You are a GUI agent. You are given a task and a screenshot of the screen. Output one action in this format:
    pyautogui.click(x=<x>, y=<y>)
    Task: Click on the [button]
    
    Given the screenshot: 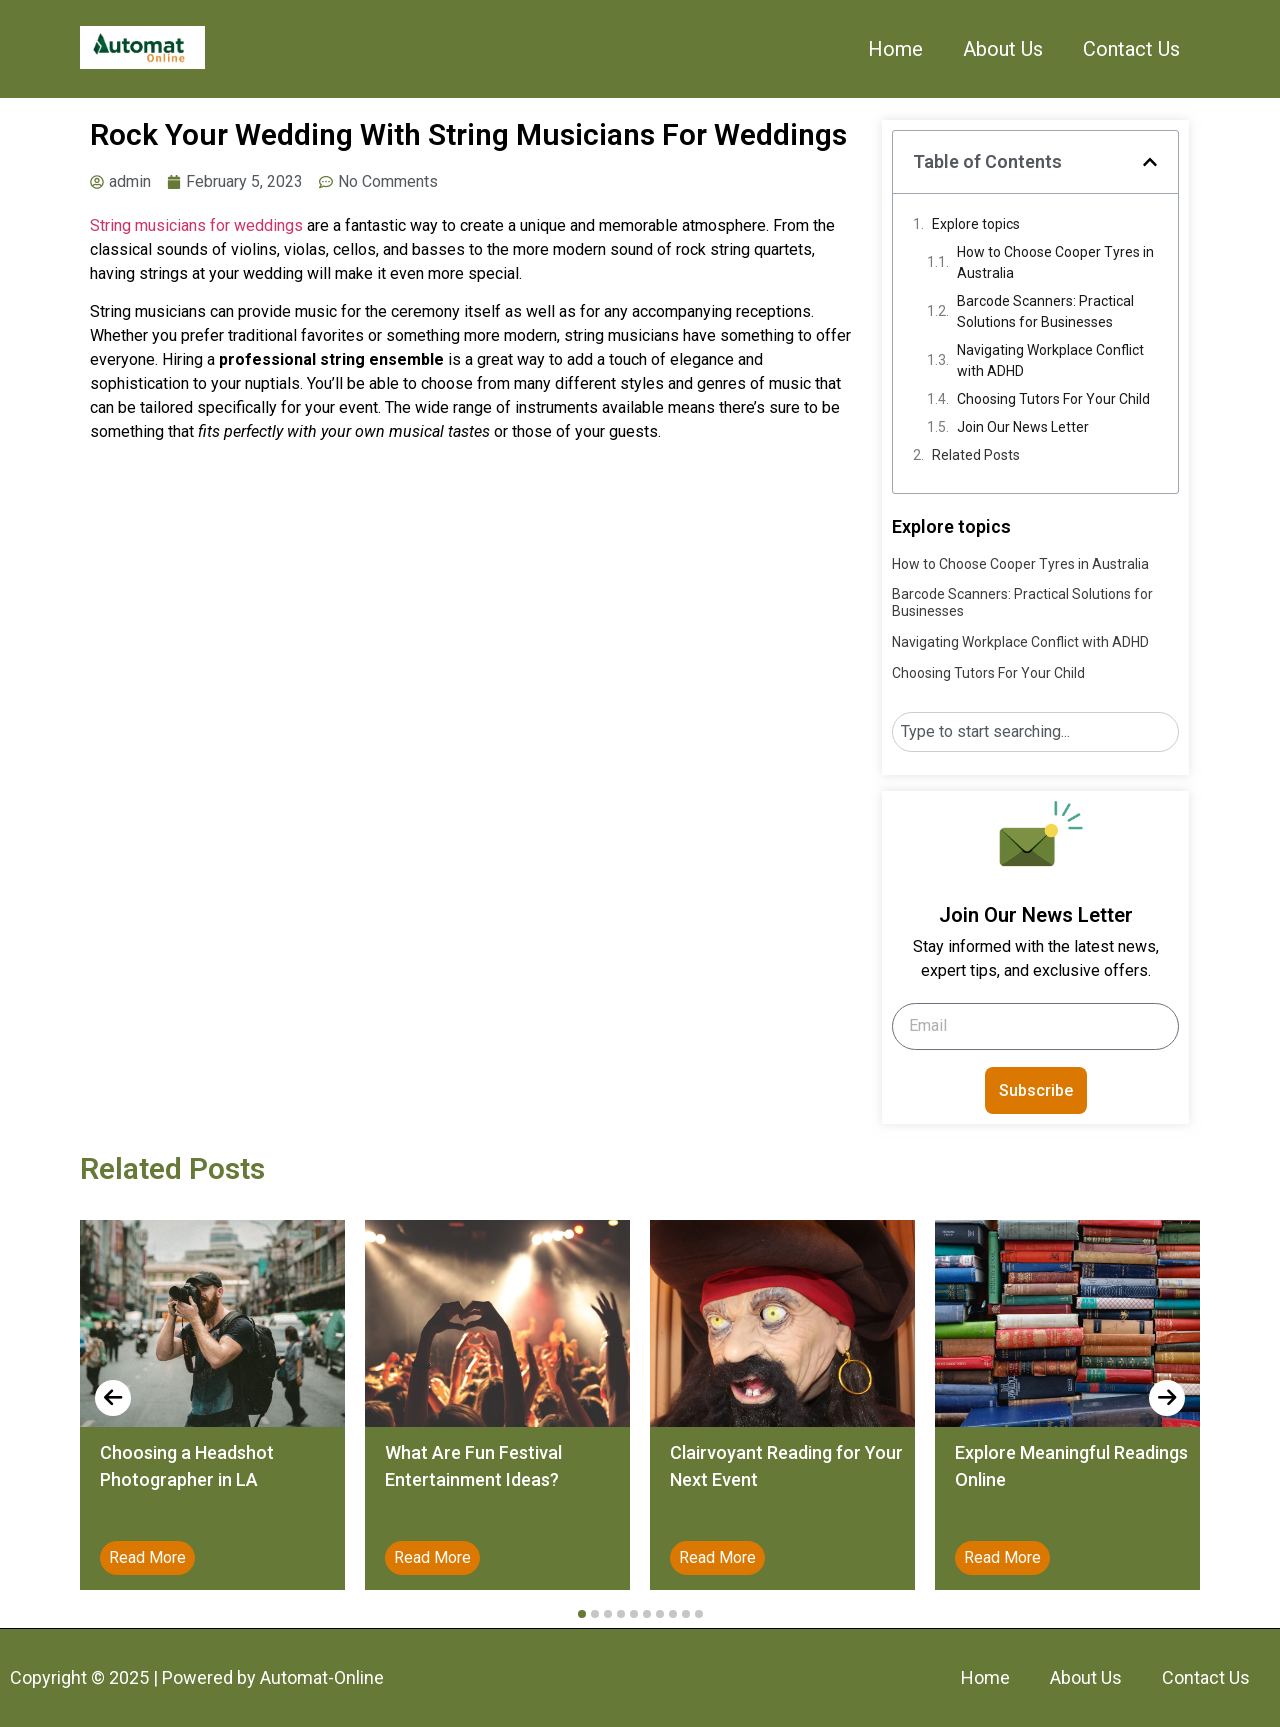 What is the action you would take?
    pyautogui.click(x=1150, y=162)
    